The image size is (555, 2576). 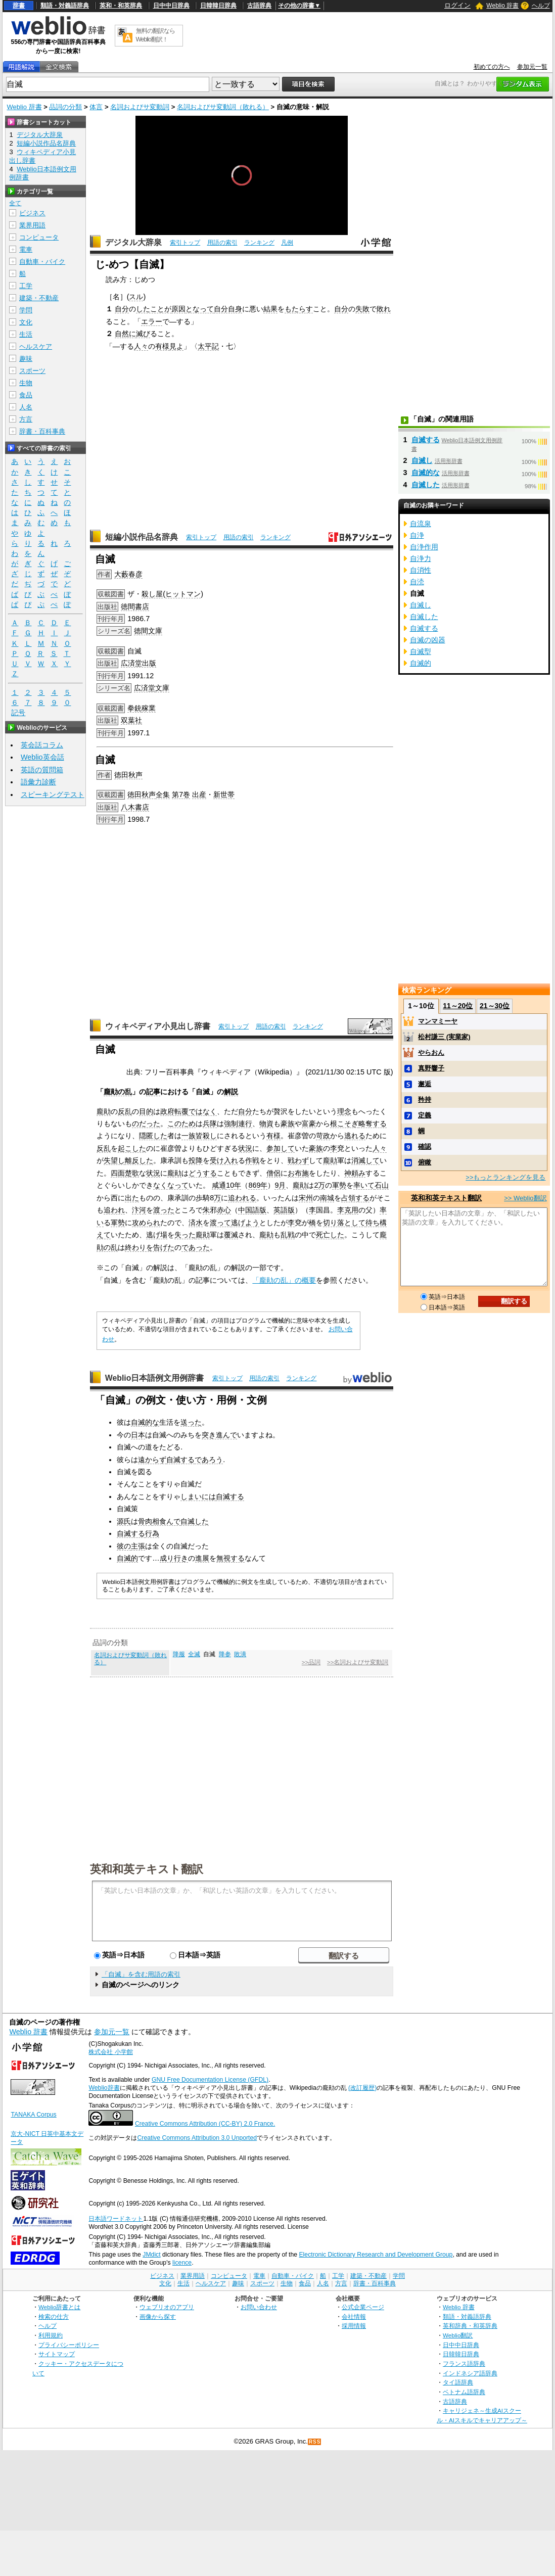 What do you see at coordinates (25, 249) in the screenshot?
I see `電車` at bounding box center [25, 249].